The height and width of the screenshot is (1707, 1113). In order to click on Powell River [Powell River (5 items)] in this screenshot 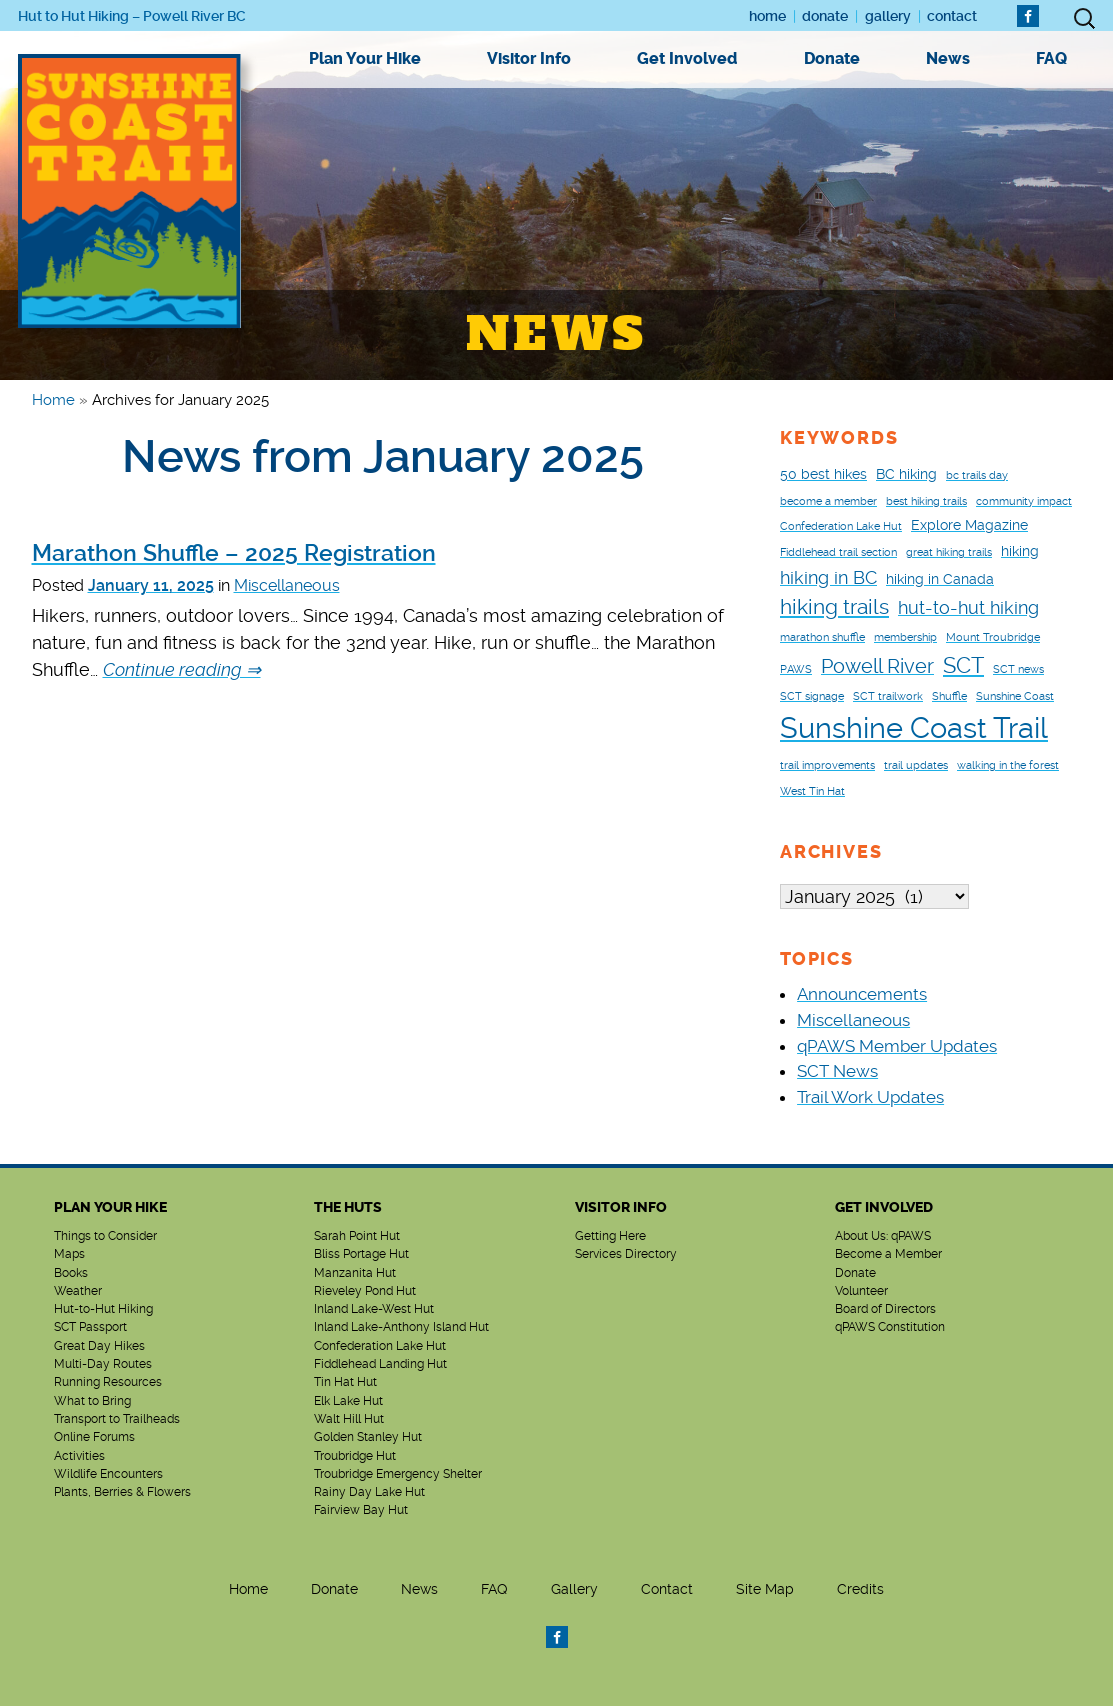, I will do `click(877, 666)`.